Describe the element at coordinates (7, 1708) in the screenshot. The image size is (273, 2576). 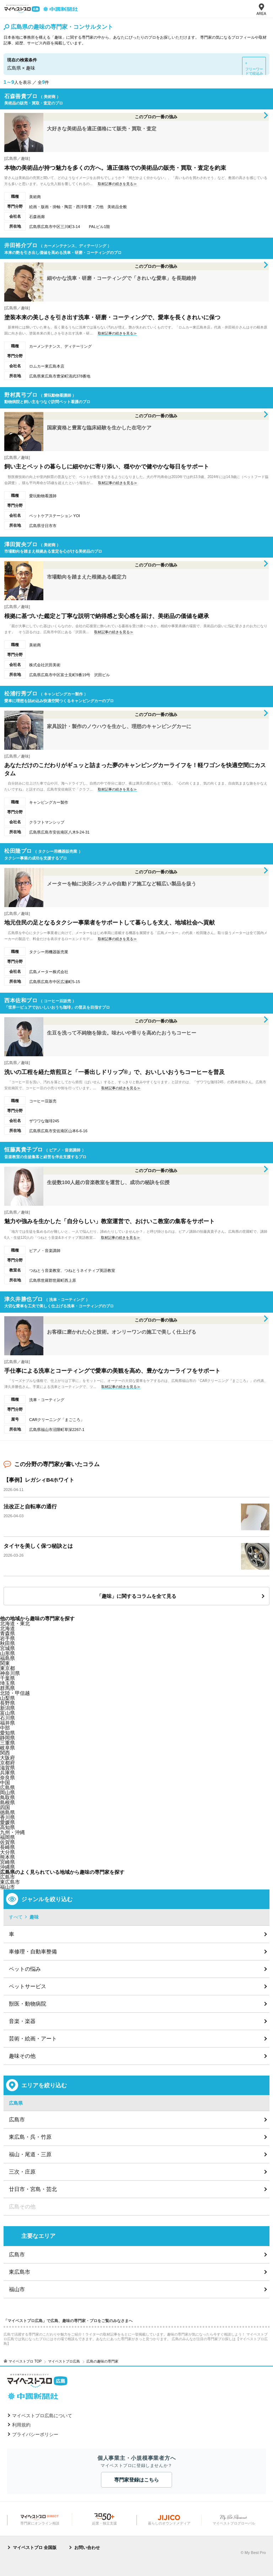
I see `新潟県` at that location.